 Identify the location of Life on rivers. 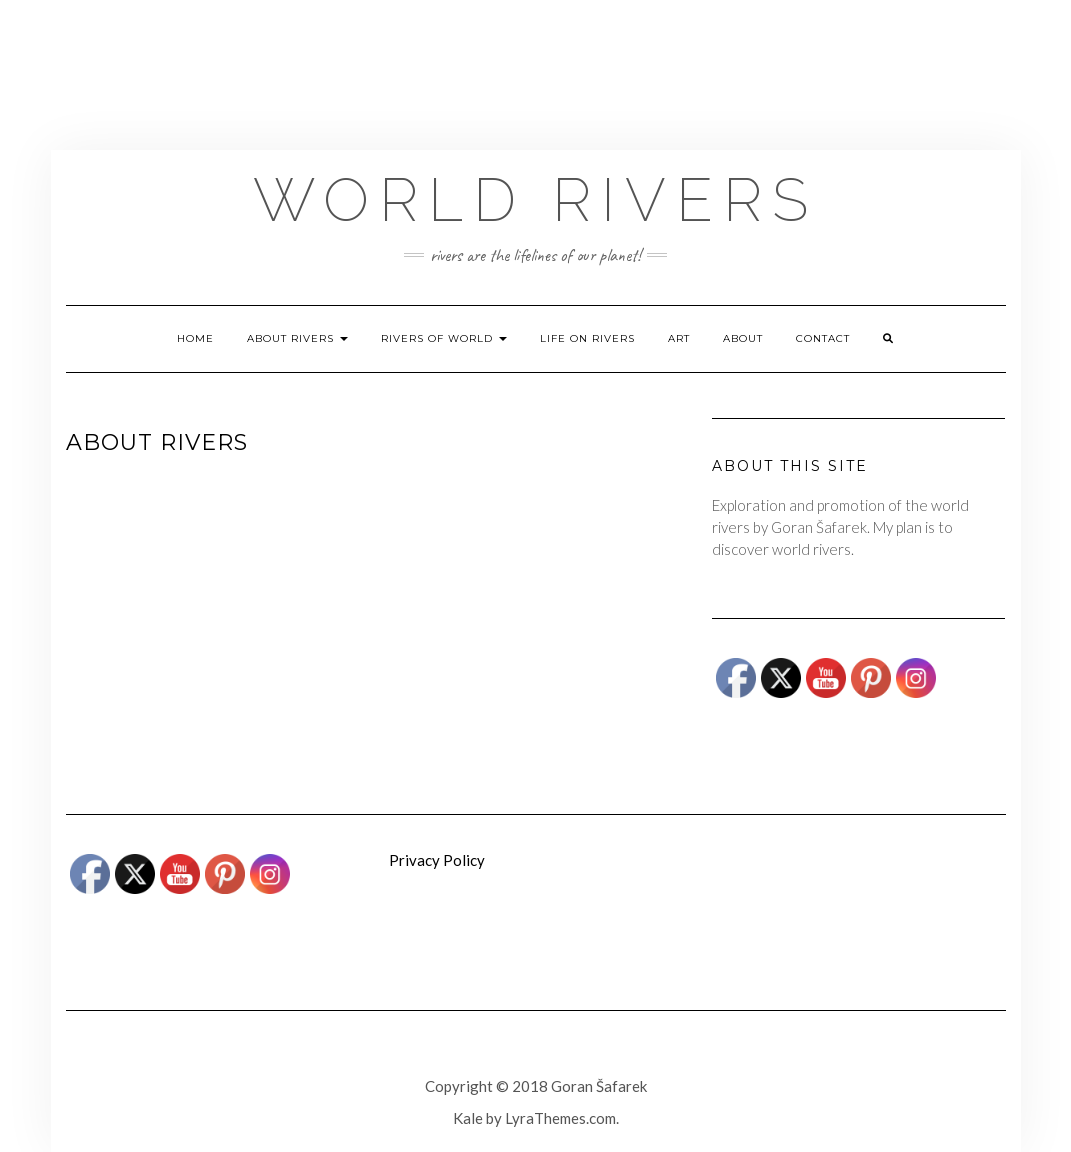
(587, 338).